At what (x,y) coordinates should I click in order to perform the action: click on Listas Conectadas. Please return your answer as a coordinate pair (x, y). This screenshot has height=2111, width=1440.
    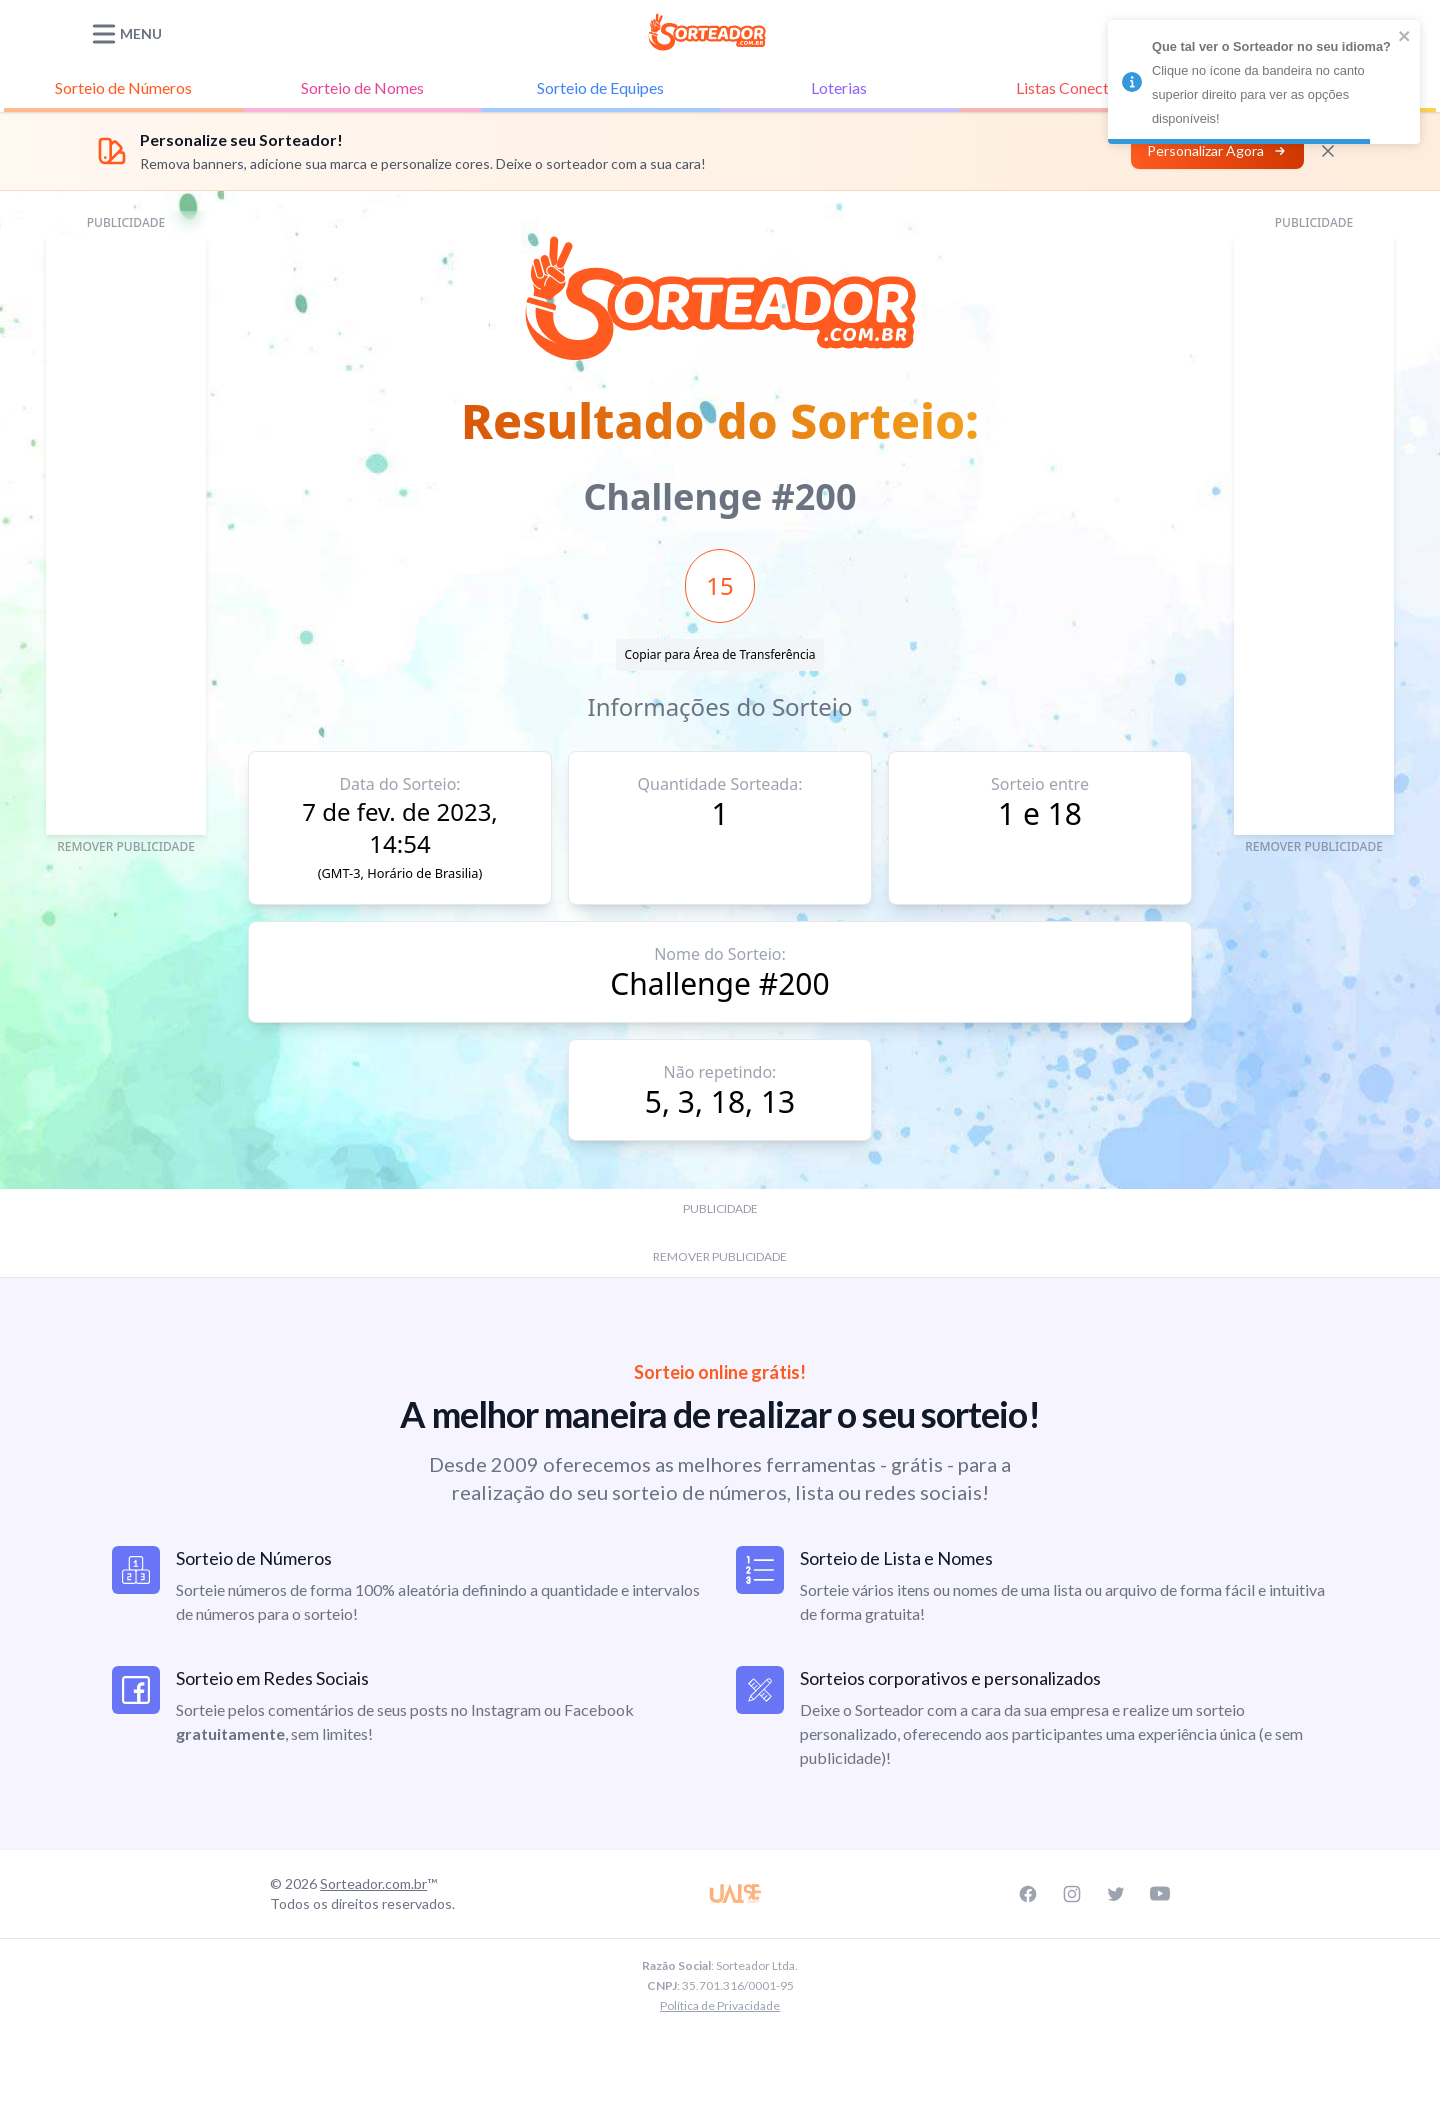
    Looking at the image, I should click on (1078, 87).